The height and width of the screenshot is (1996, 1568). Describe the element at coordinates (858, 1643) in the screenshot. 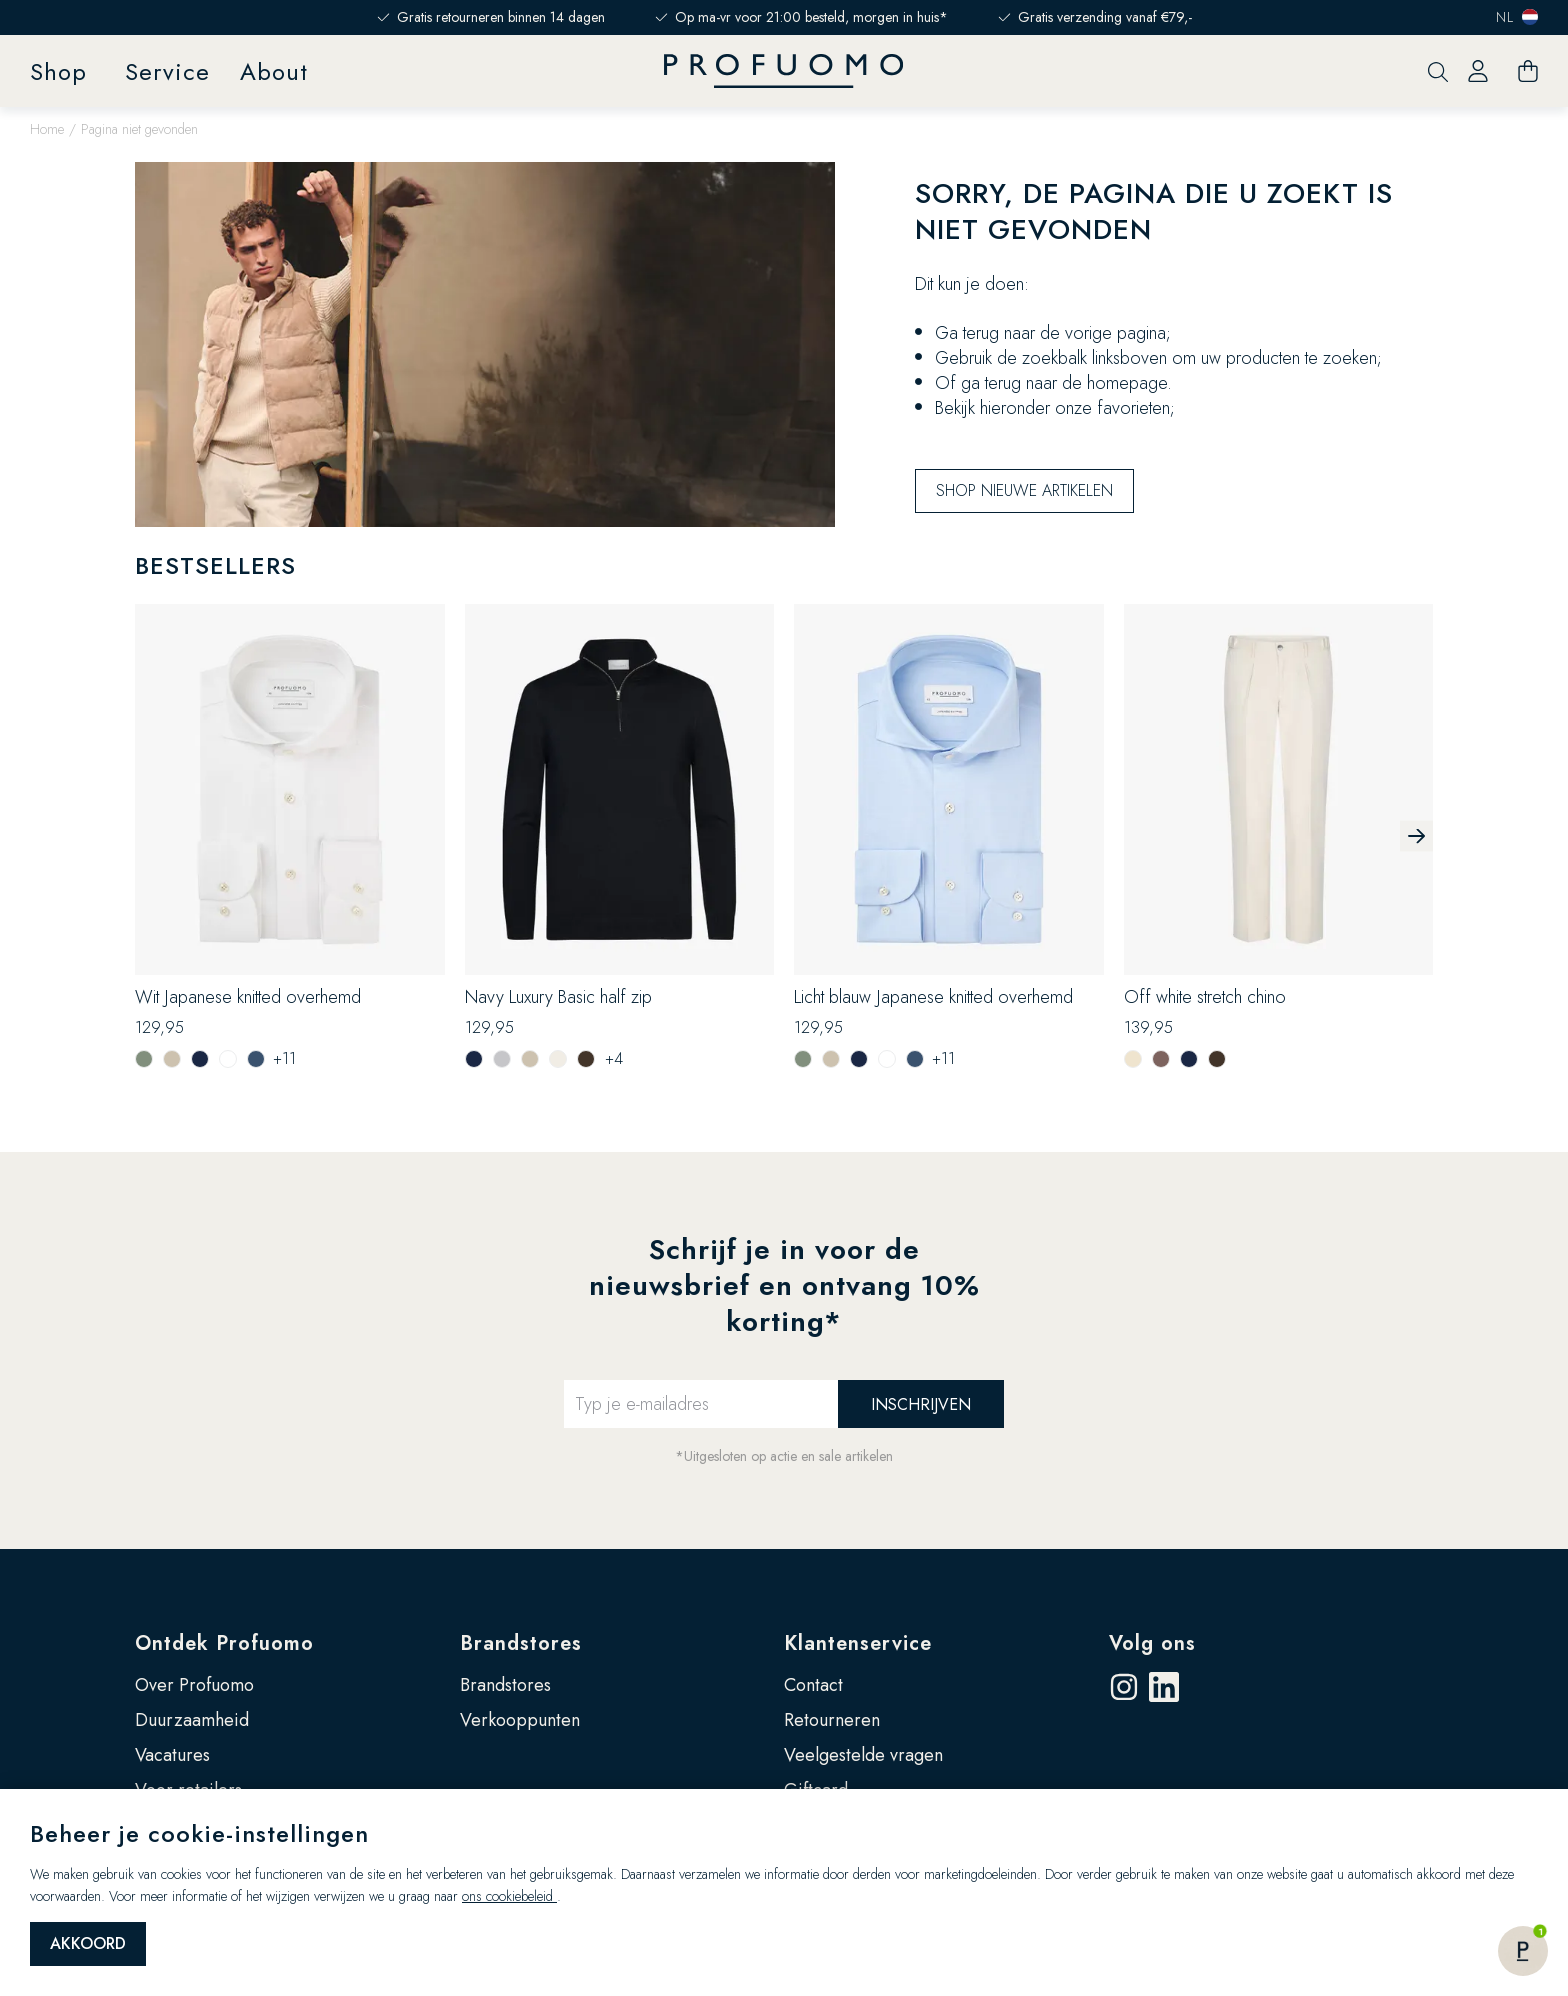

I see `Klantenservice` at that location.